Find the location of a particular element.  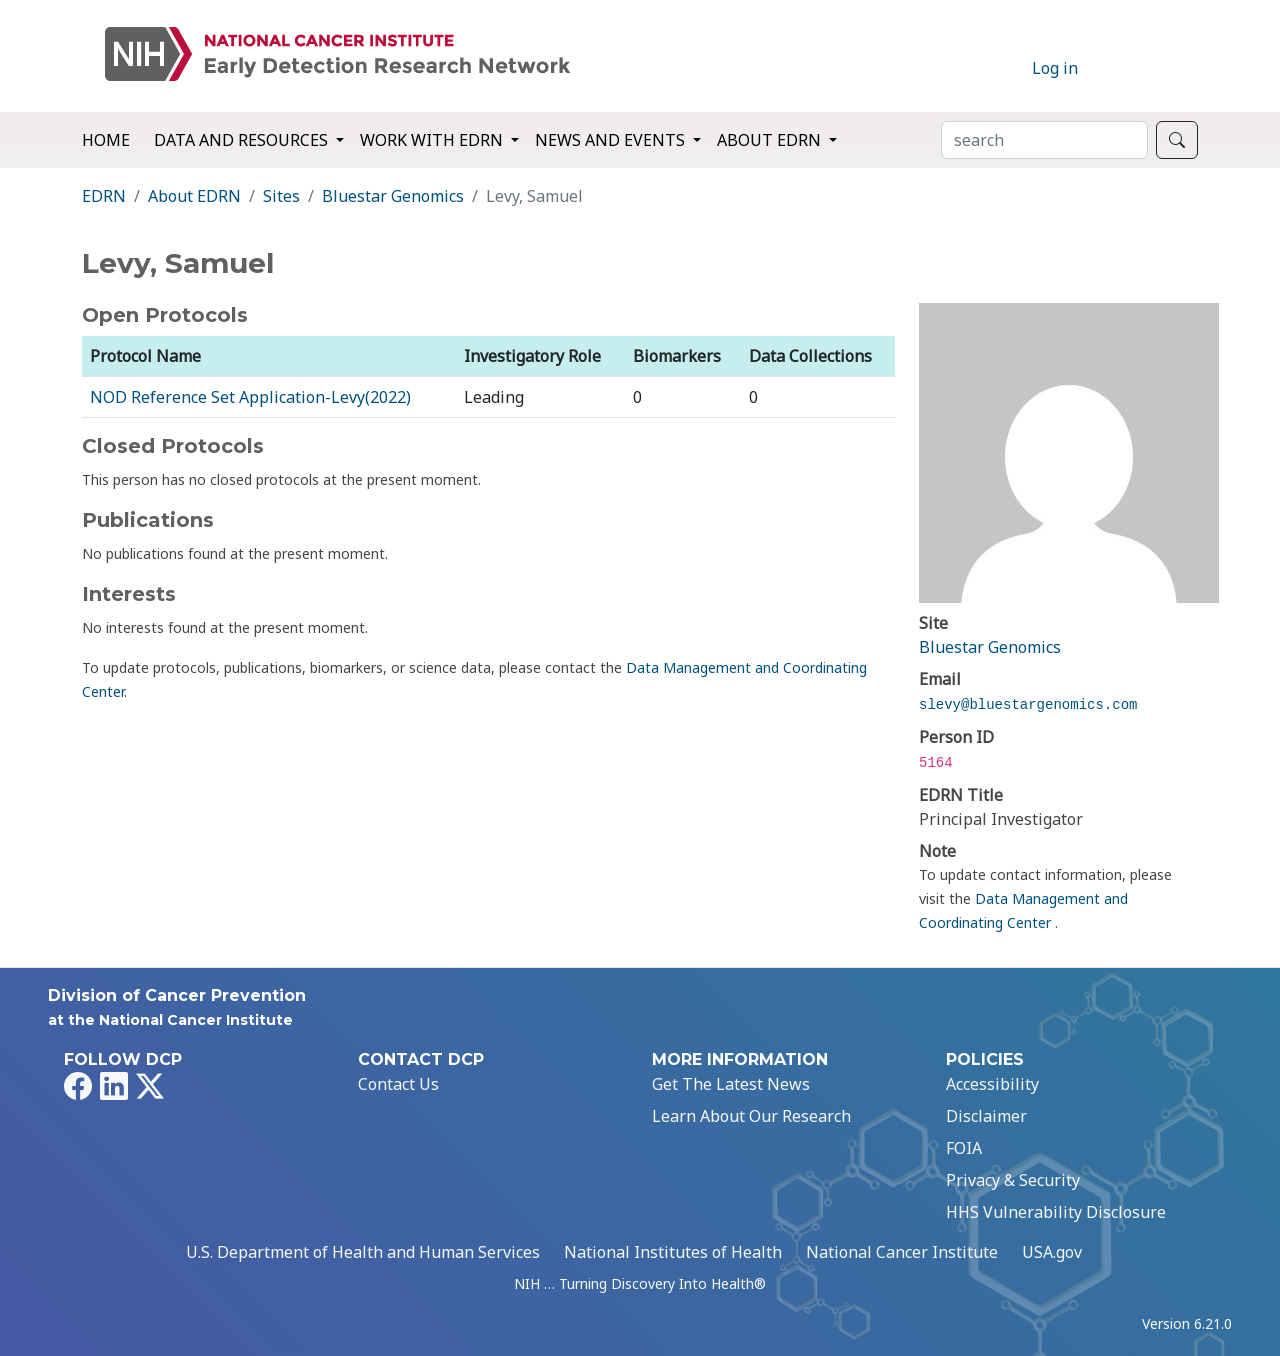

Home is located at coordinates (106, 140).